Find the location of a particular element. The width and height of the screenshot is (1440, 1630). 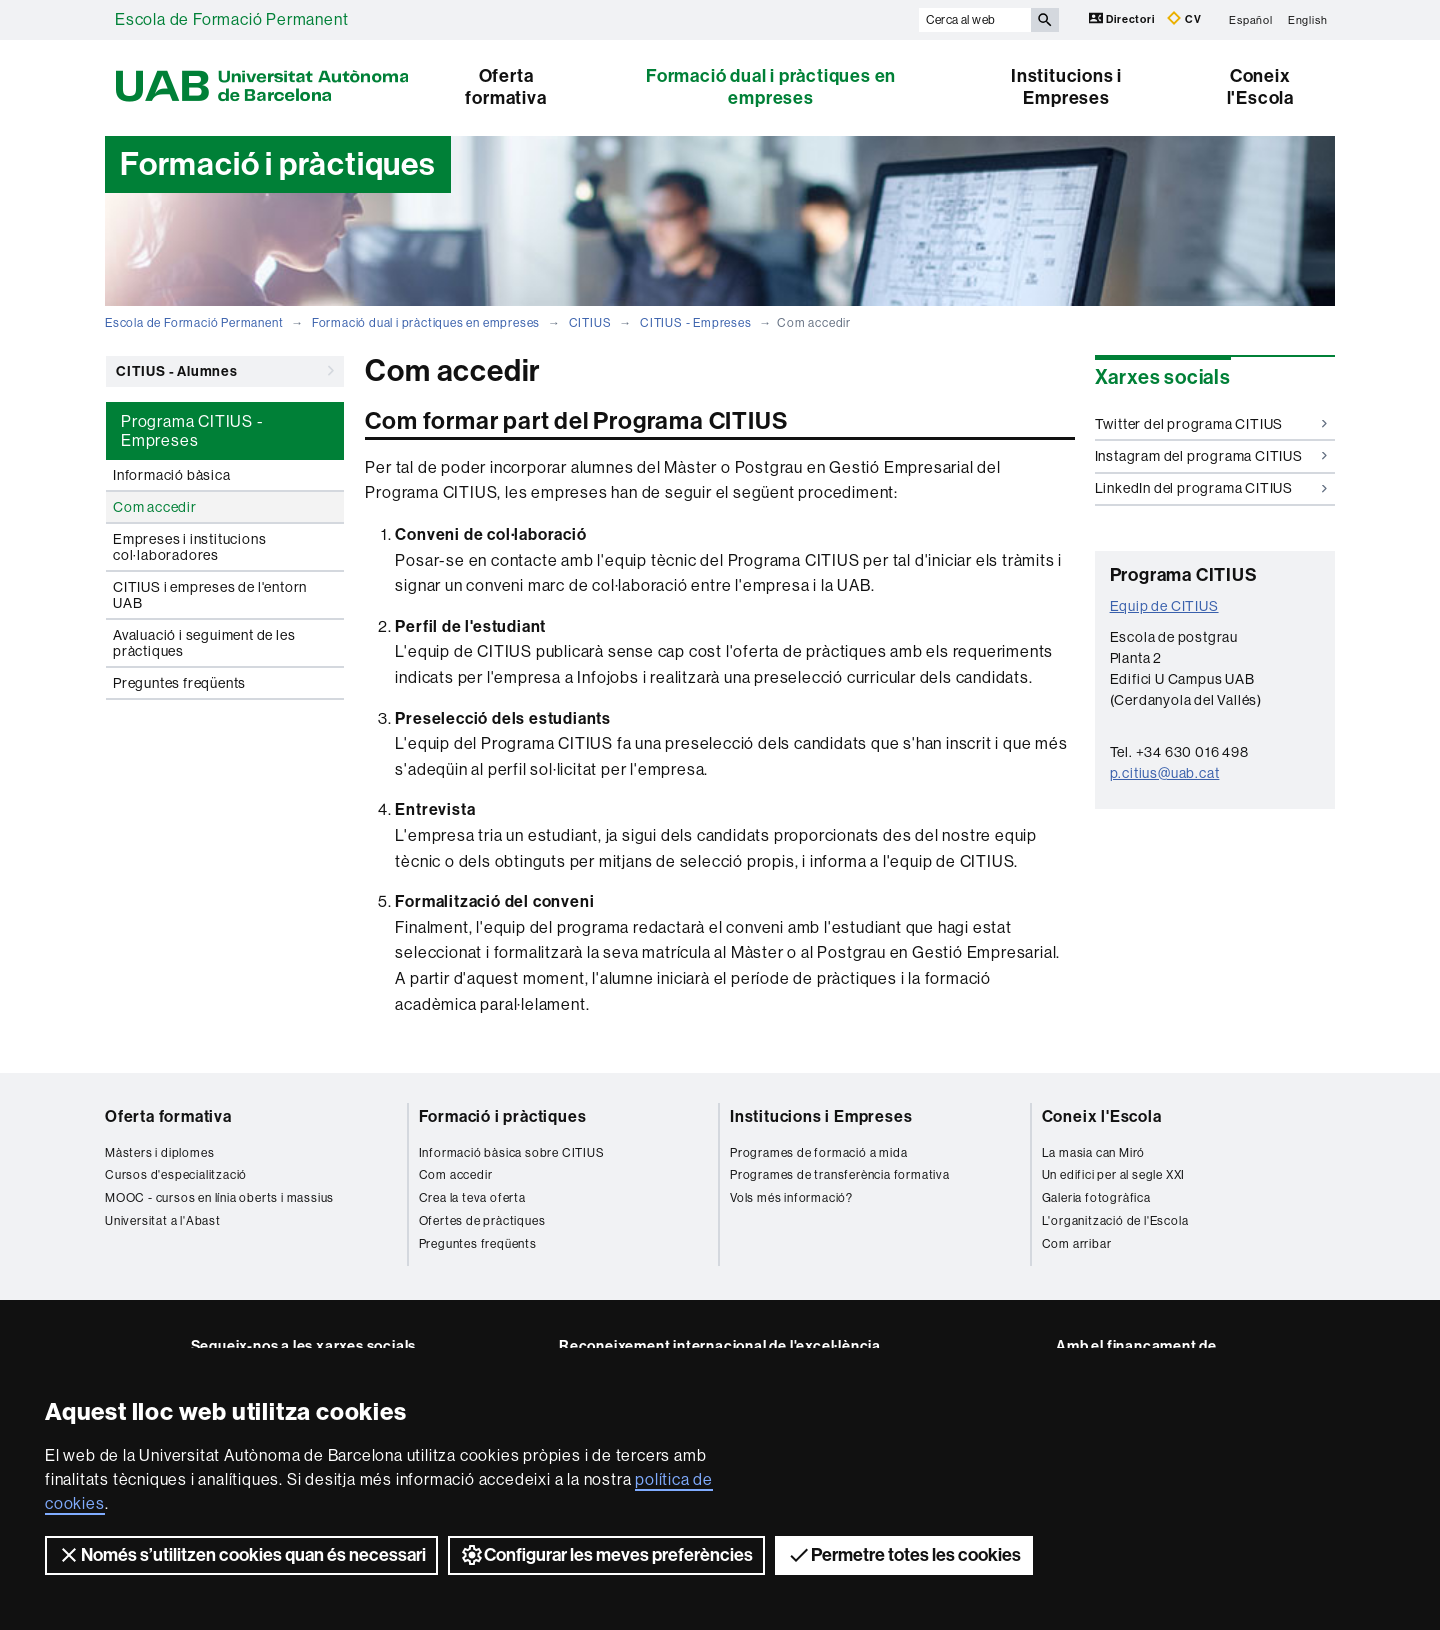

Coneix l'Escola is located at coordinates (1260, 87).